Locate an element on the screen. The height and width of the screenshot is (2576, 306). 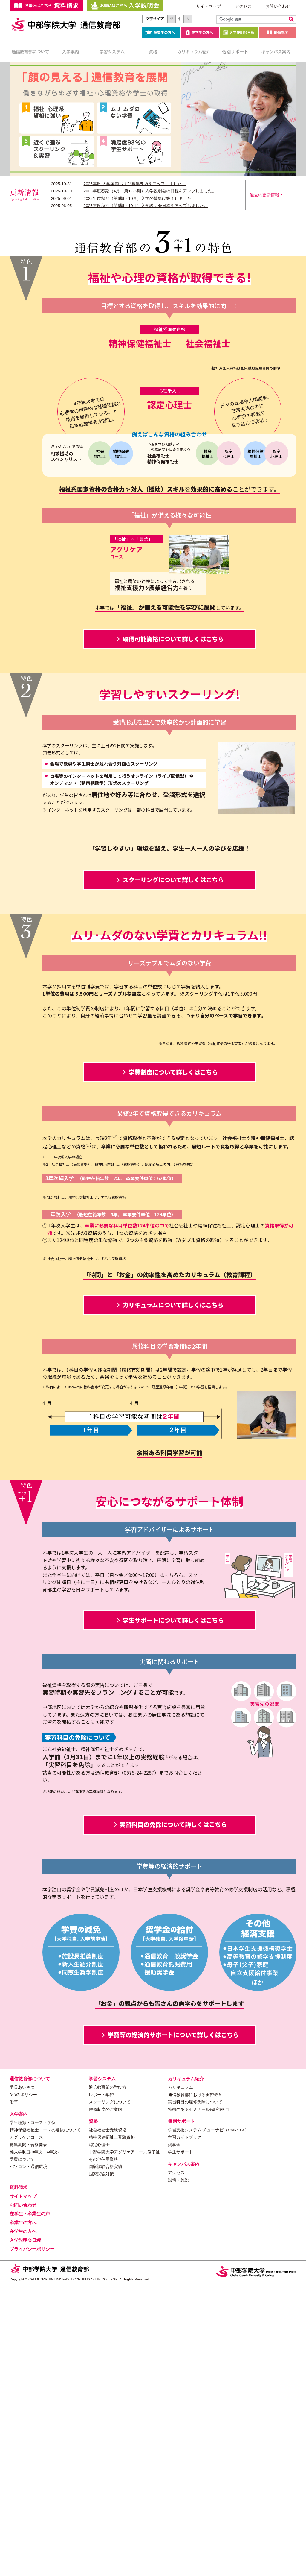
資格 is located at coordinates (152, 52).